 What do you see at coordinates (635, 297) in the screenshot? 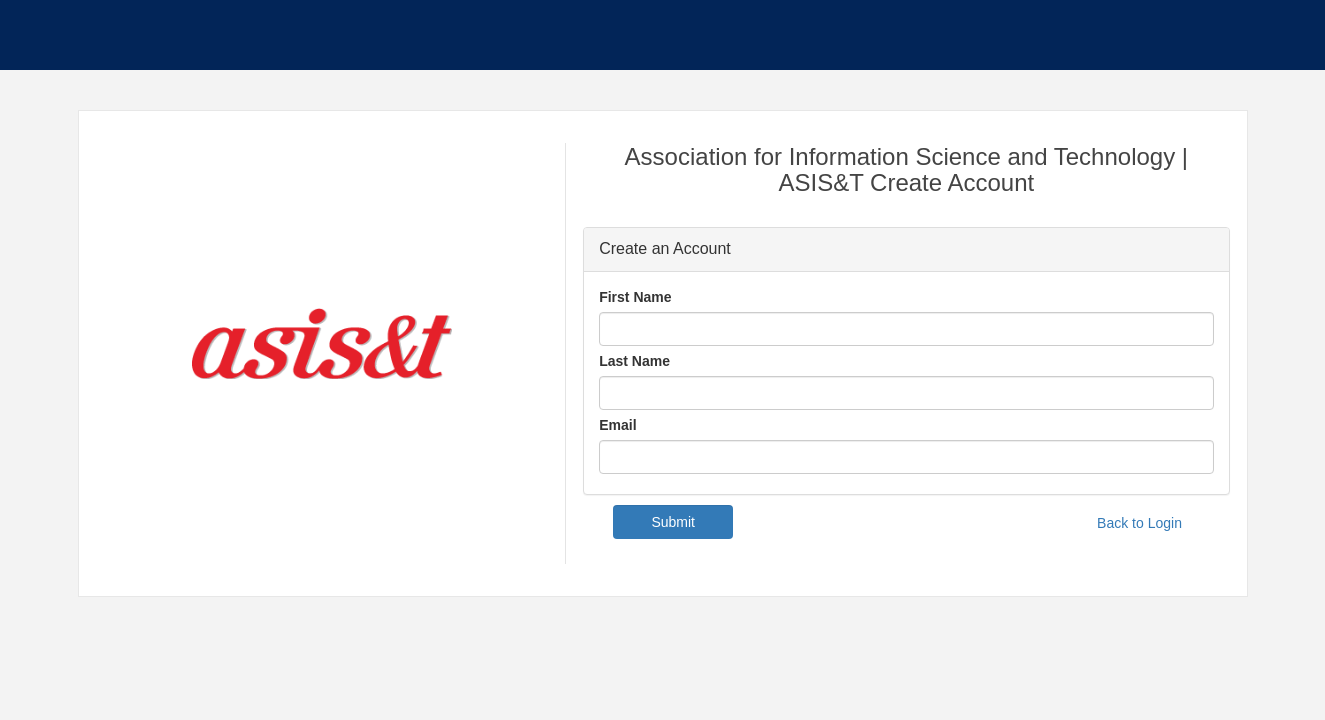
I see `First Name` at bounding box center [635, 297].